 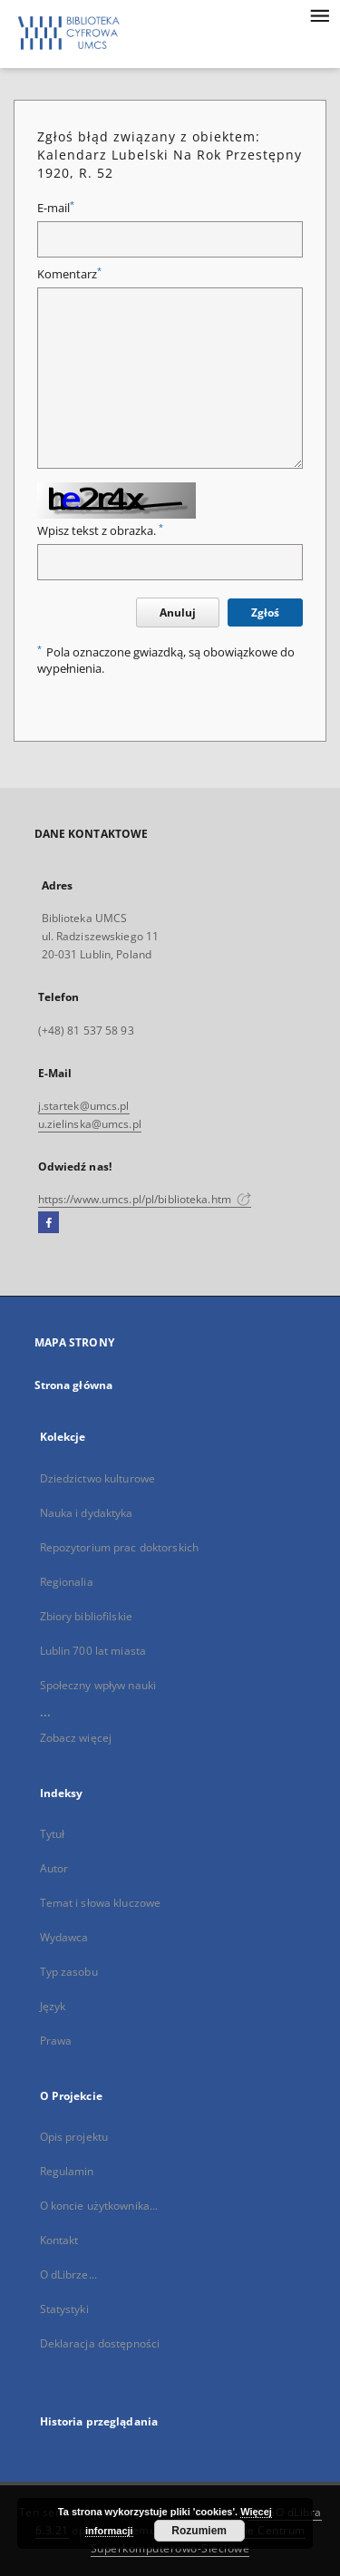 What do you see at coordinates (73, 1385) in the screenshot?
I see `Strona główna` at bounding box center [73, 1385].